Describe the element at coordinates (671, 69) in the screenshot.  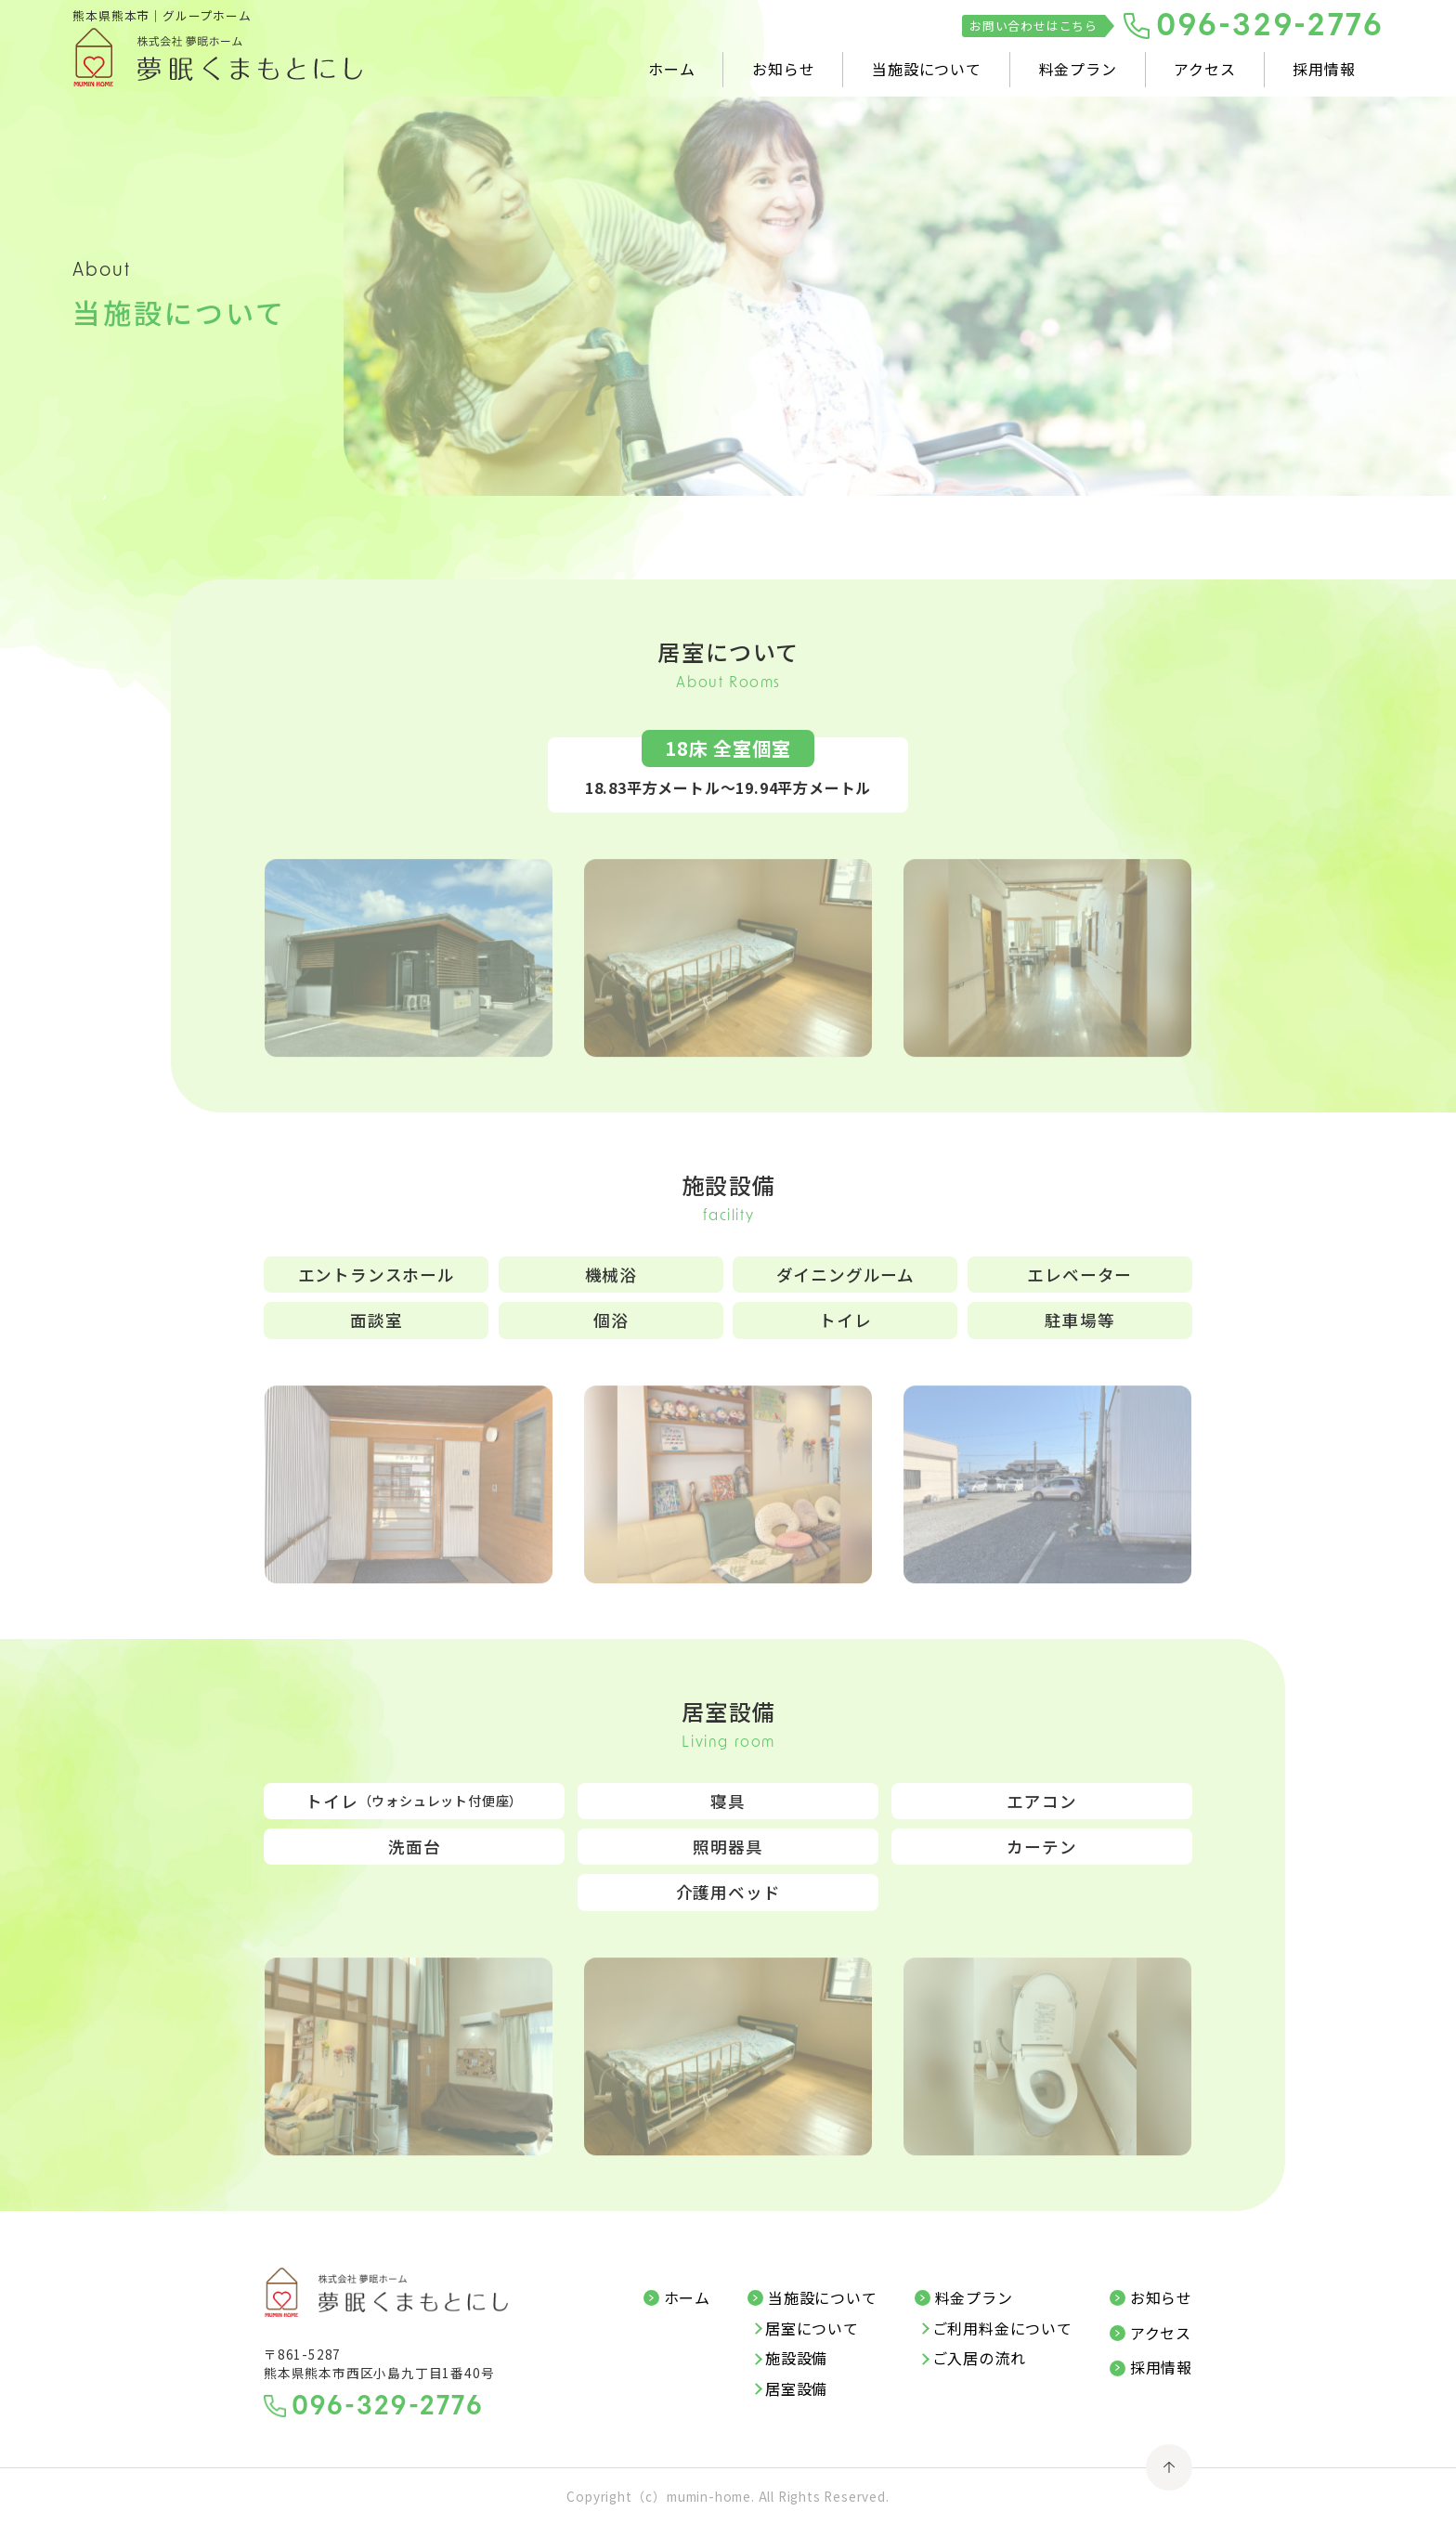
I see `ホーム` at that location.